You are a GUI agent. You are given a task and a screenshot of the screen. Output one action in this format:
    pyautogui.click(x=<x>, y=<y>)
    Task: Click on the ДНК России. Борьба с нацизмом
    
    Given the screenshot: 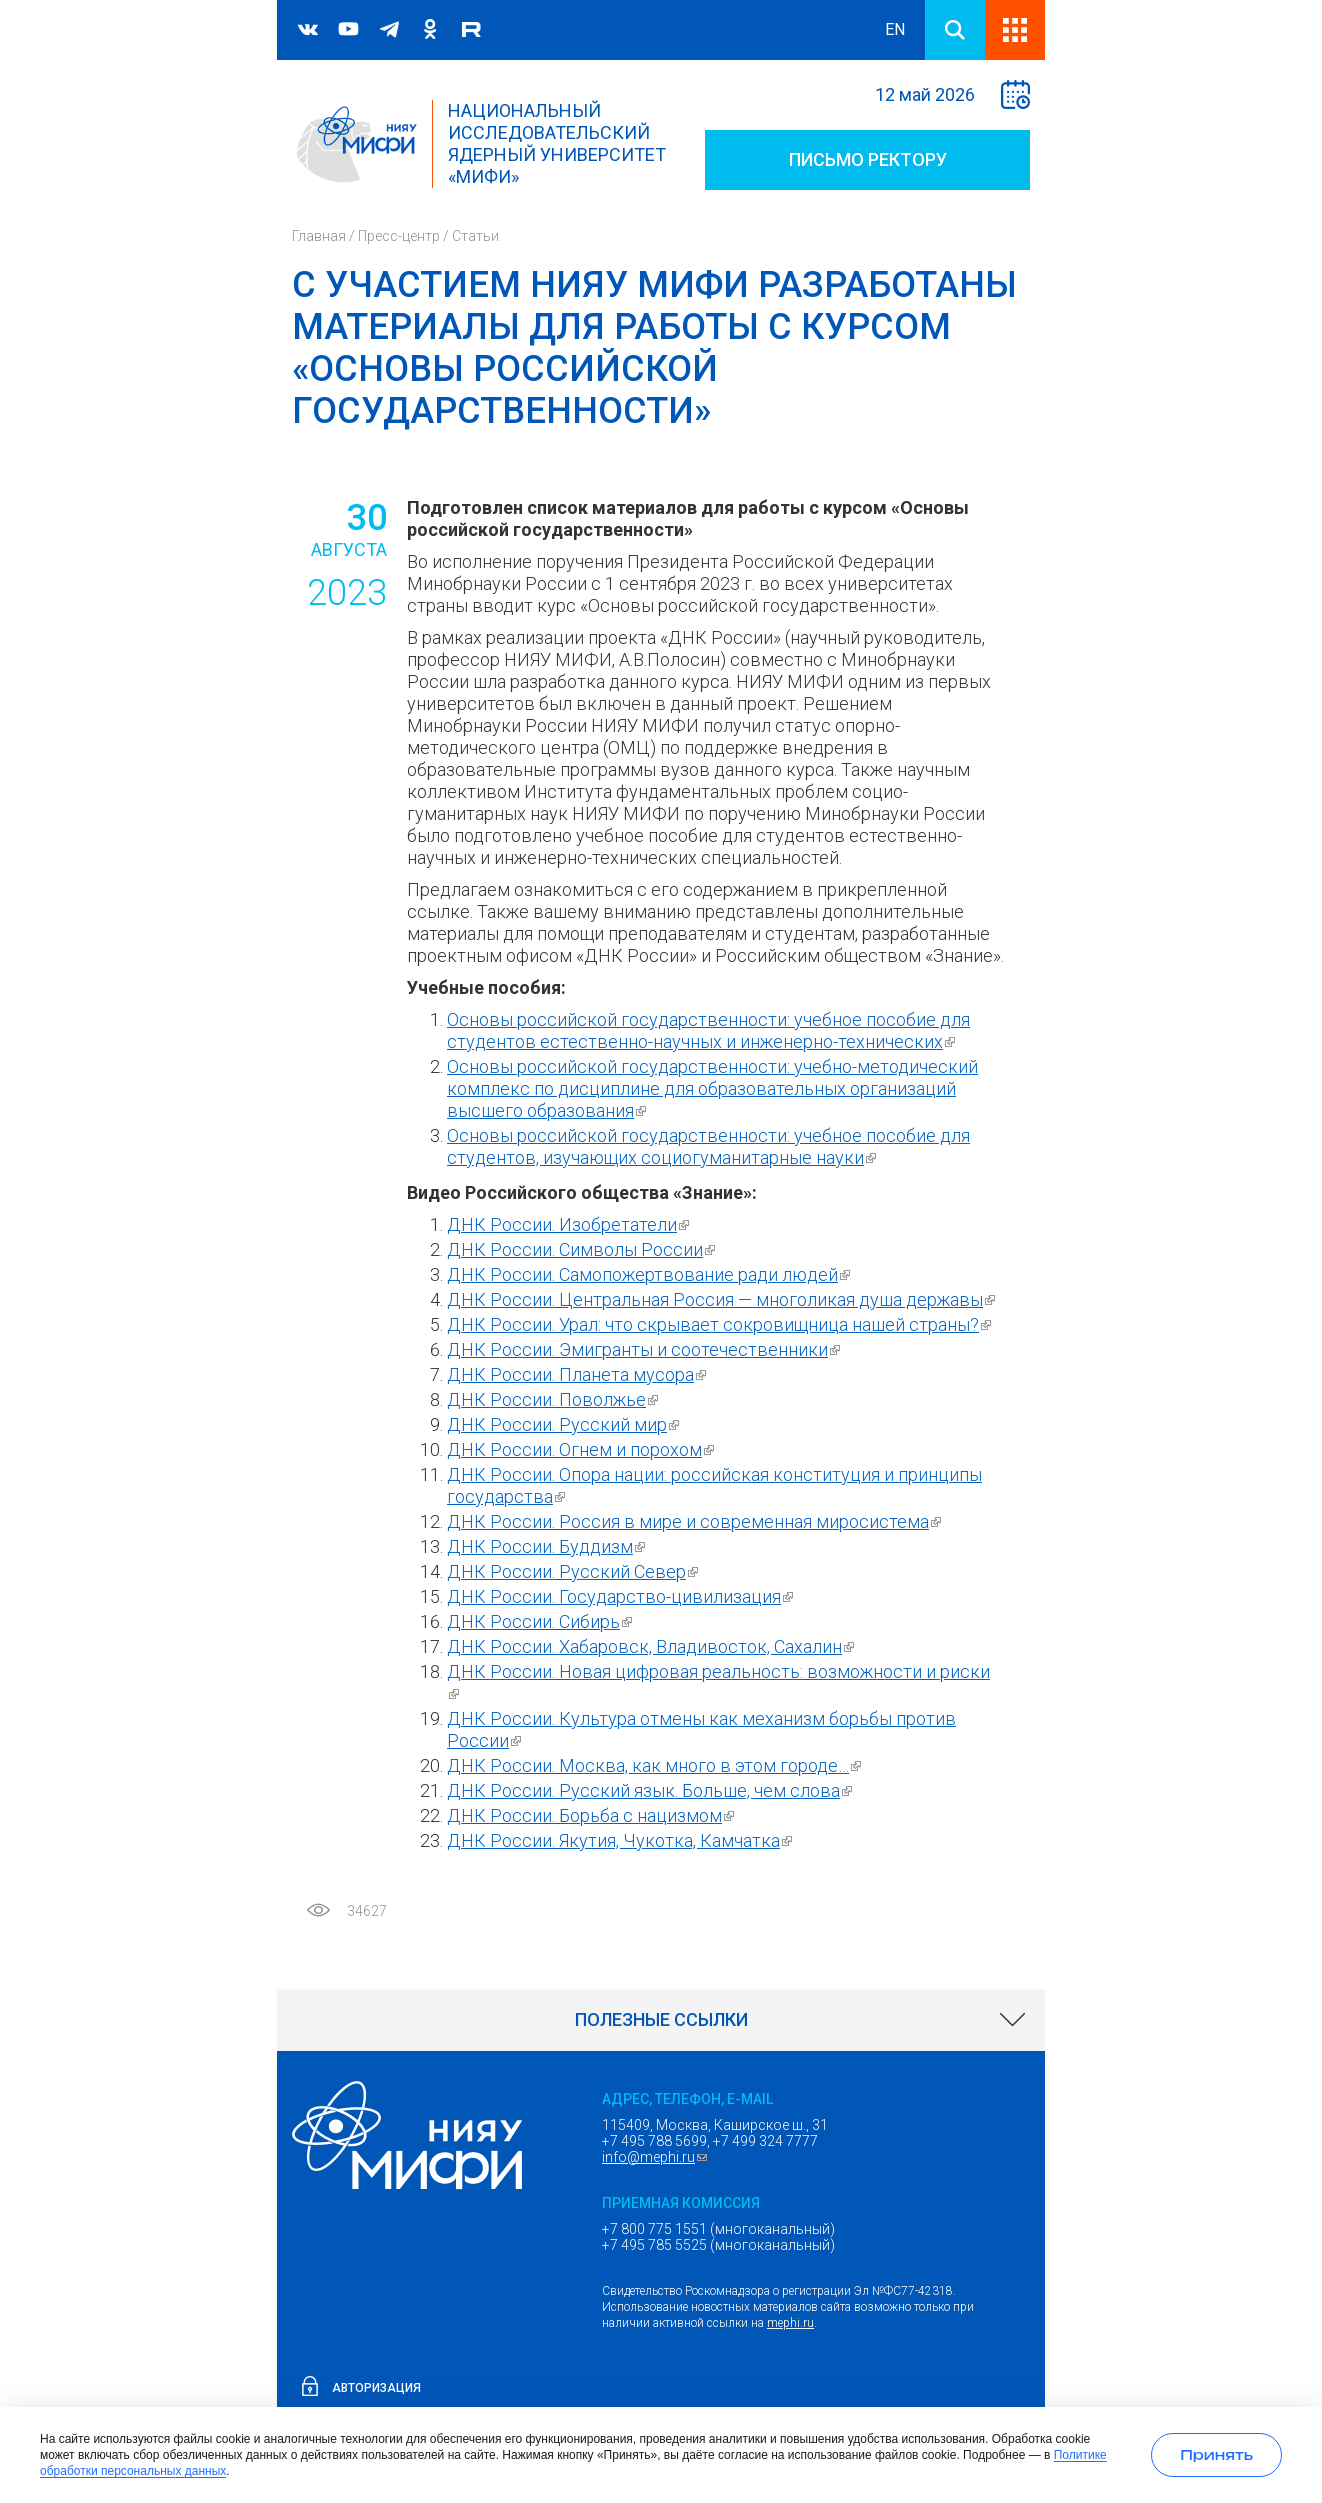 What is the action you would take?
    pyautogui.click(x=593, y=1815)
    